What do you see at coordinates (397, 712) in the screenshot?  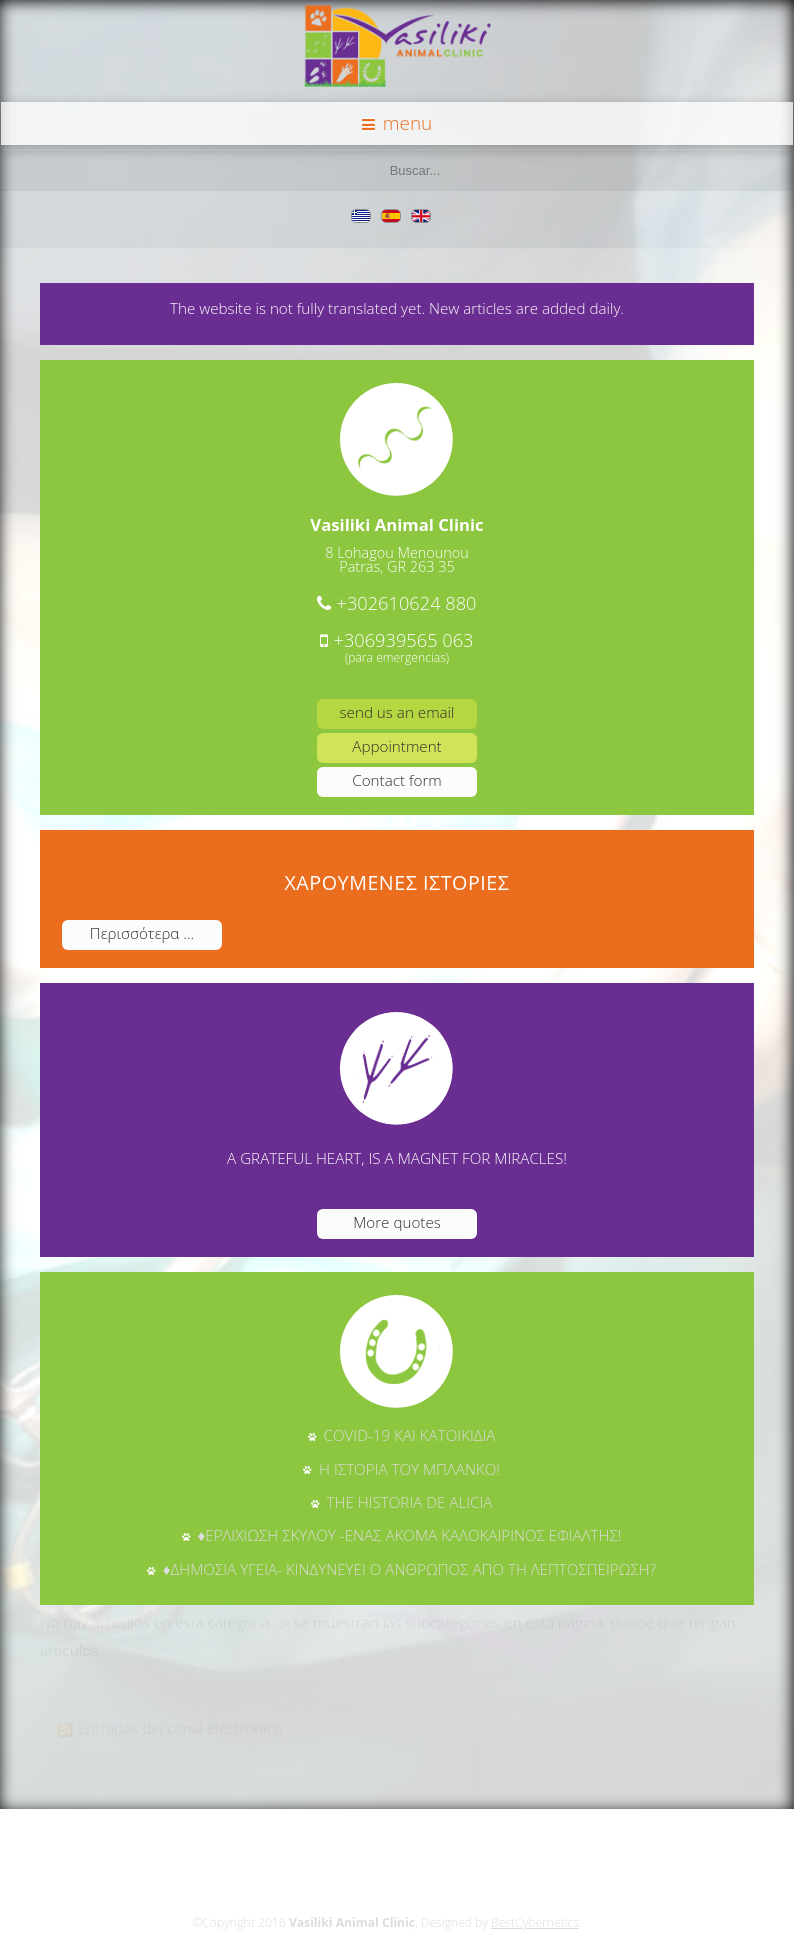 I see `send us an email` at bounding box center [397, 712].